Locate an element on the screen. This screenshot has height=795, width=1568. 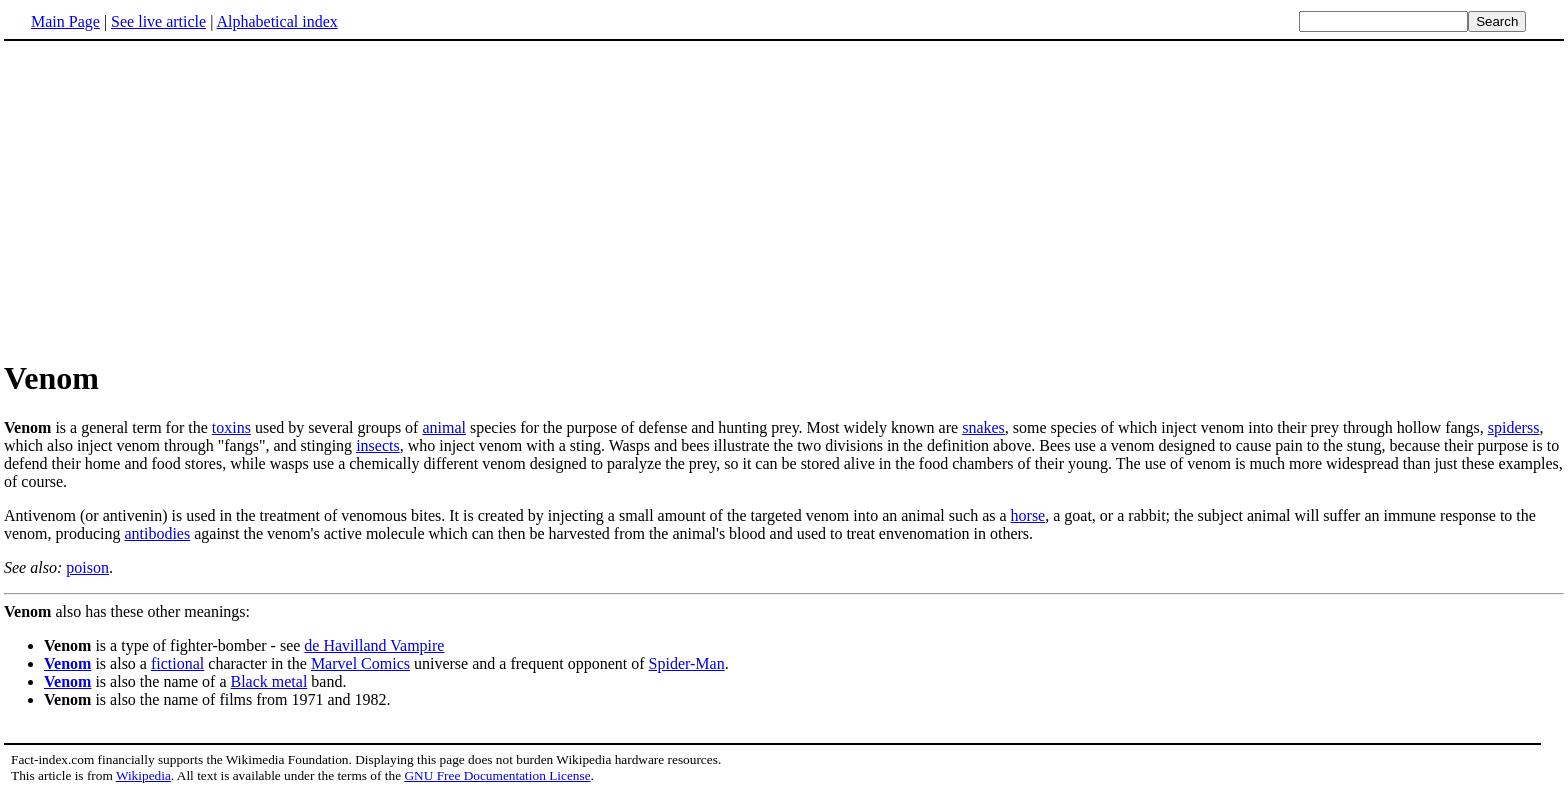
Main Page is located at coordinates (65, 21).